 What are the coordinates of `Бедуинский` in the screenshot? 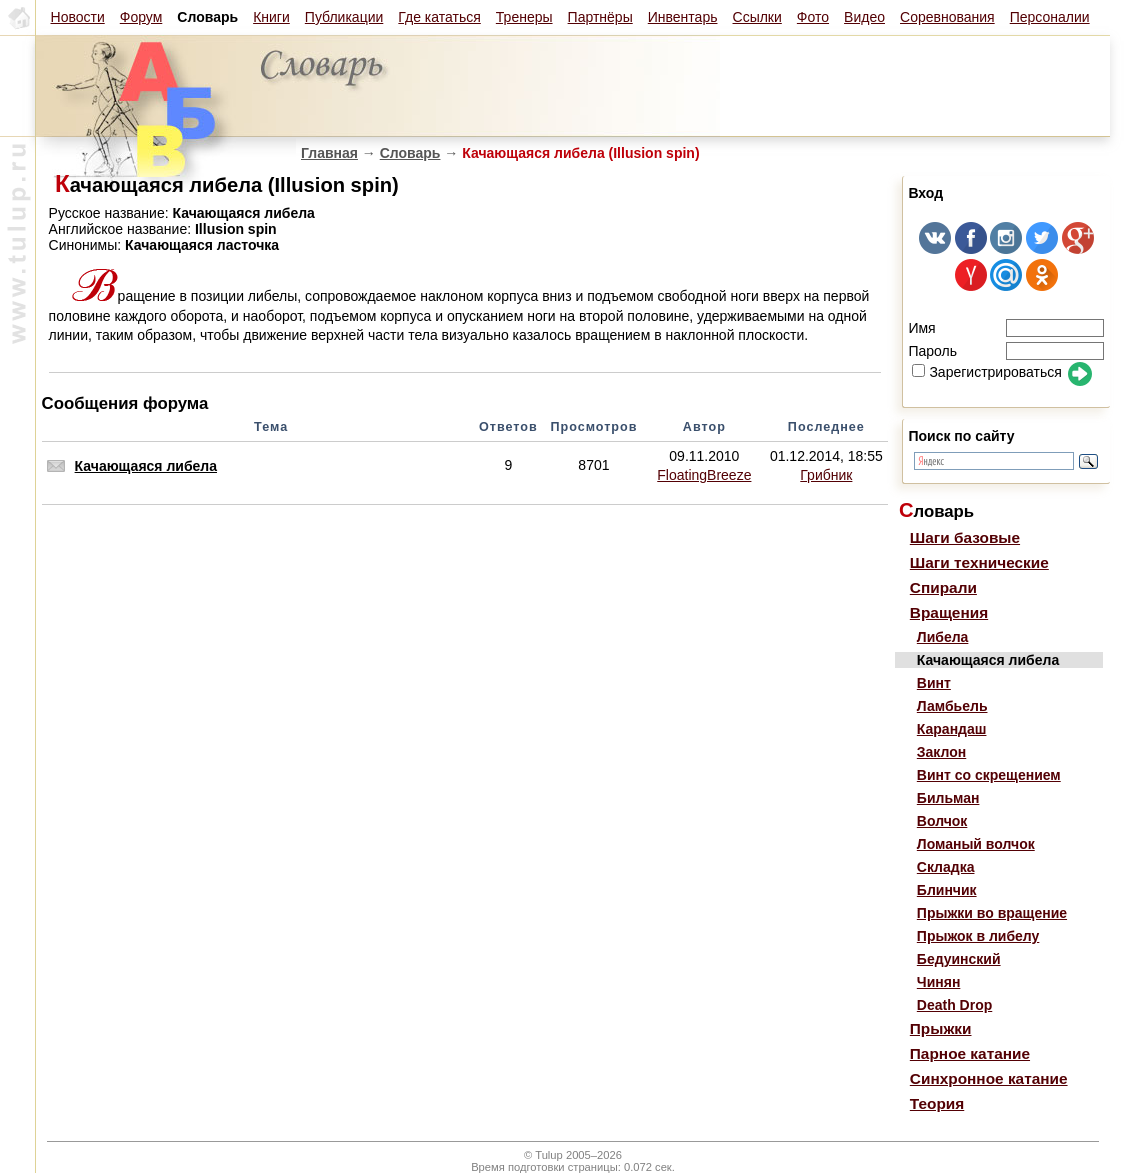 It's located at (959, 959).